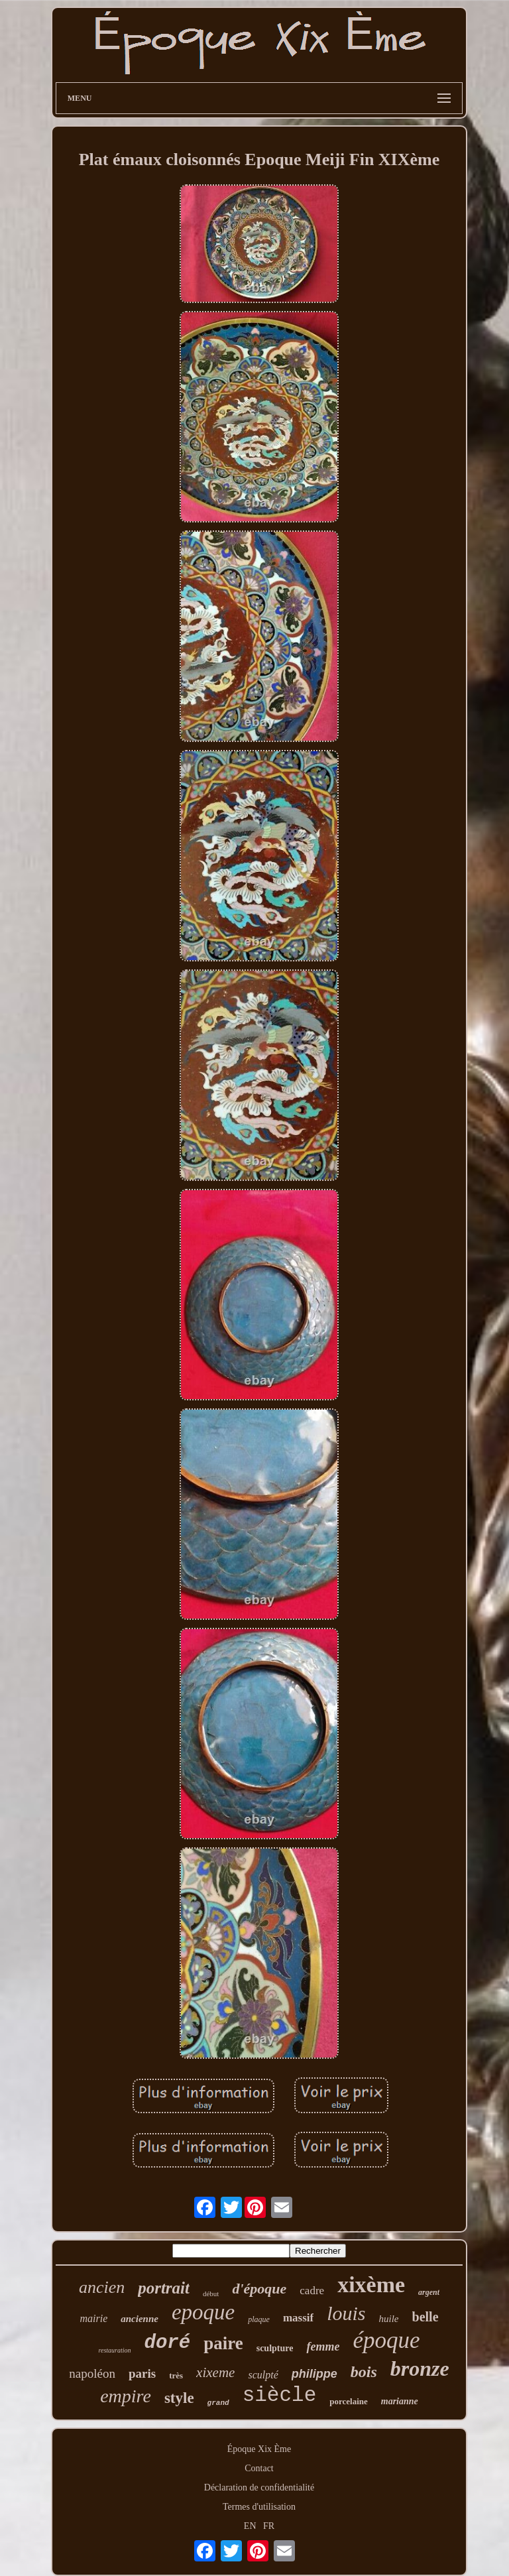 This screenshot has height=2576, width=509. I want to click on grand, so click(218, 2403).